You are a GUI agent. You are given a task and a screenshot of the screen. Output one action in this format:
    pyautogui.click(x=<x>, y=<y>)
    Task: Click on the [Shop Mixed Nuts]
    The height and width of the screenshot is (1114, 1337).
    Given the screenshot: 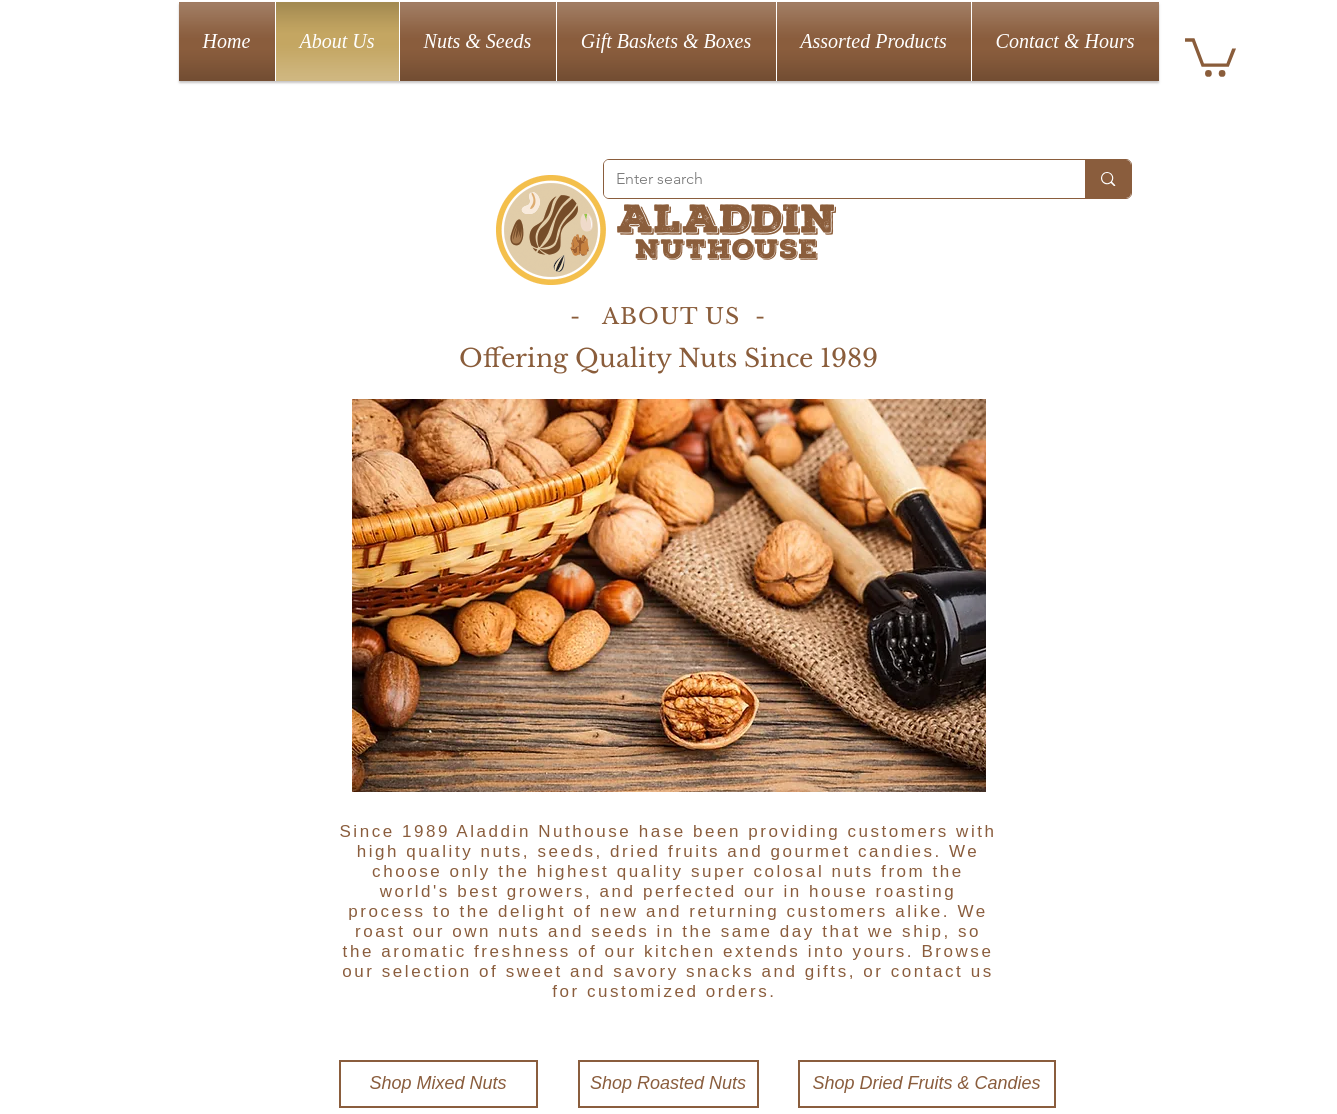 What is the action you would take?
    pyautogui.click(x=438, y=1084)
    